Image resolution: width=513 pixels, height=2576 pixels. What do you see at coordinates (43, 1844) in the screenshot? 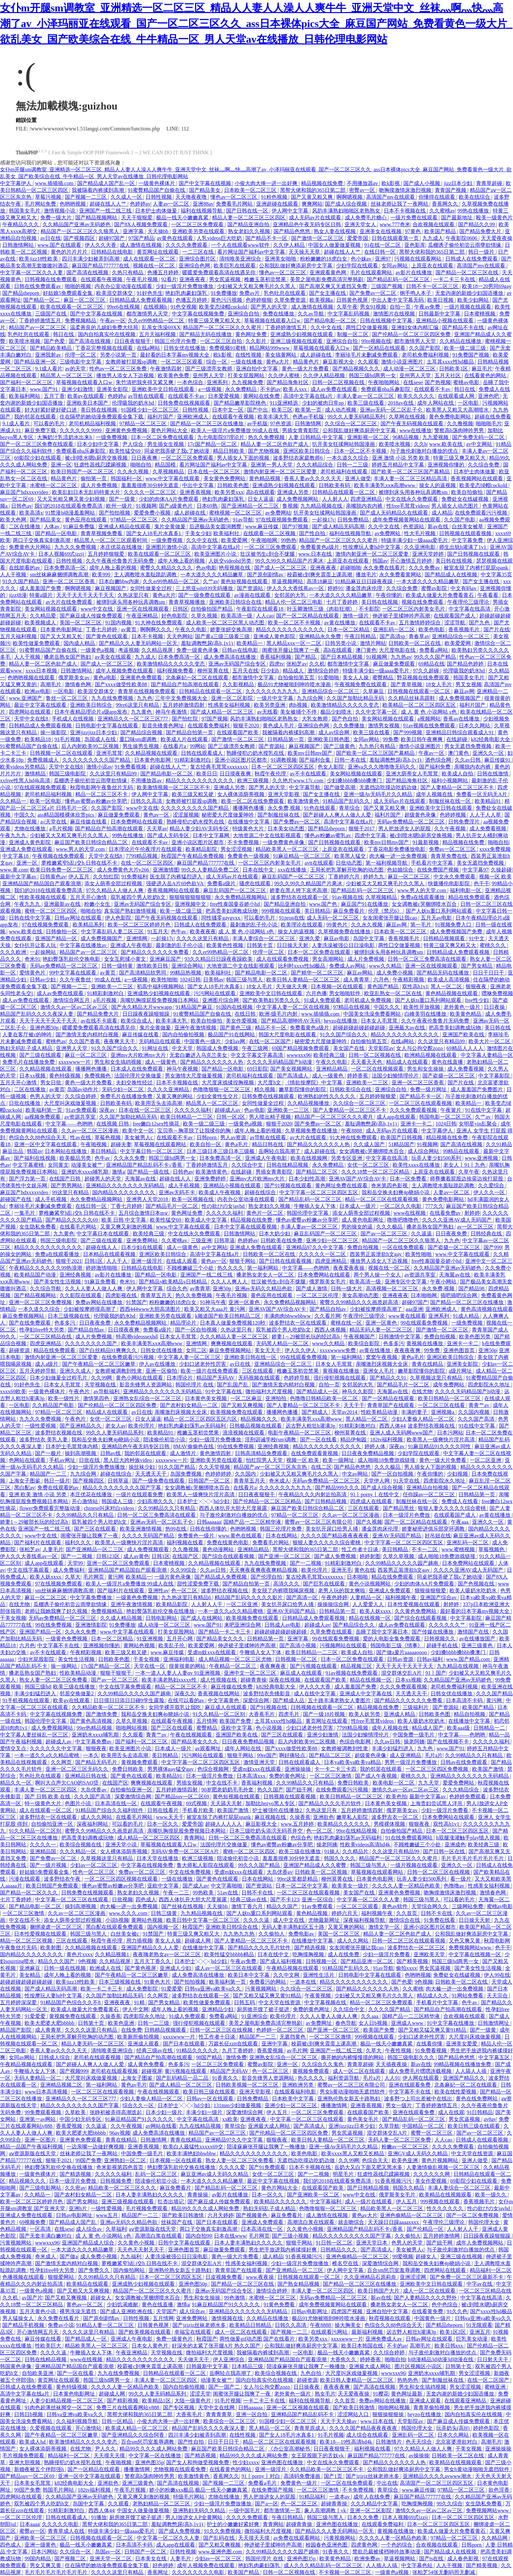
I see `久久久久一` at bounding box center [43, 1844].